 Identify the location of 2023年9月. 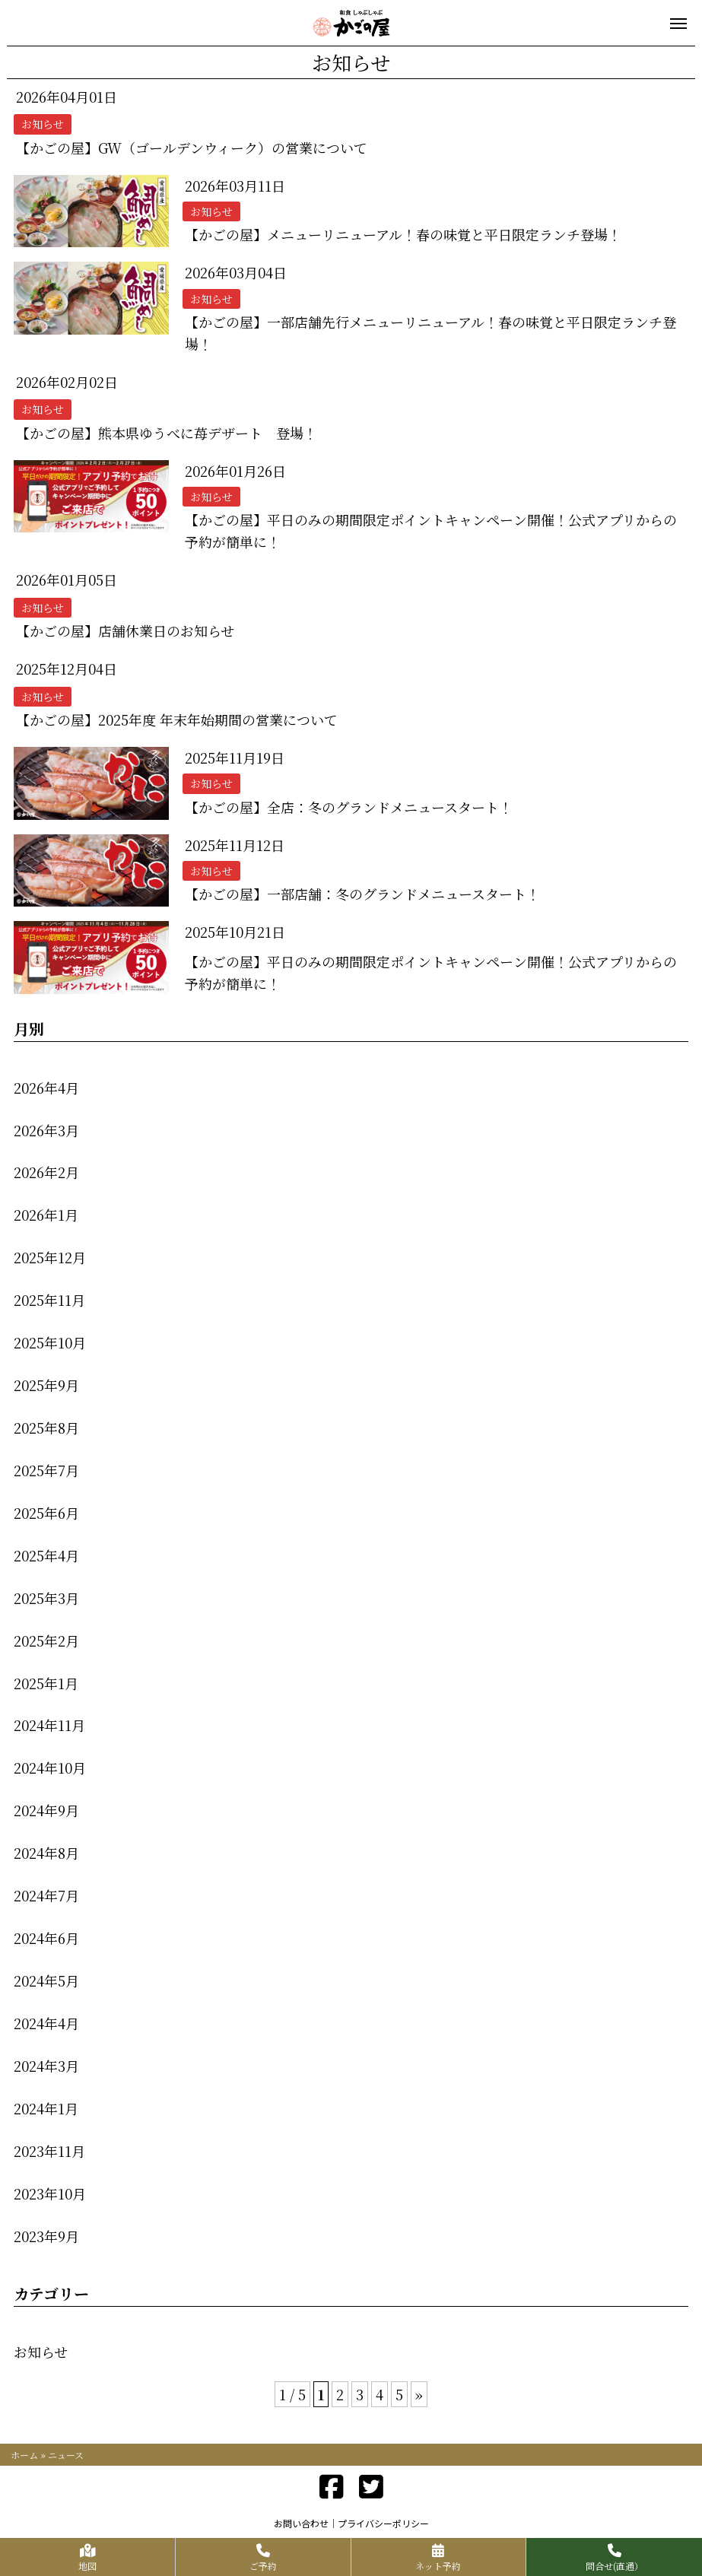
(46, 2236).